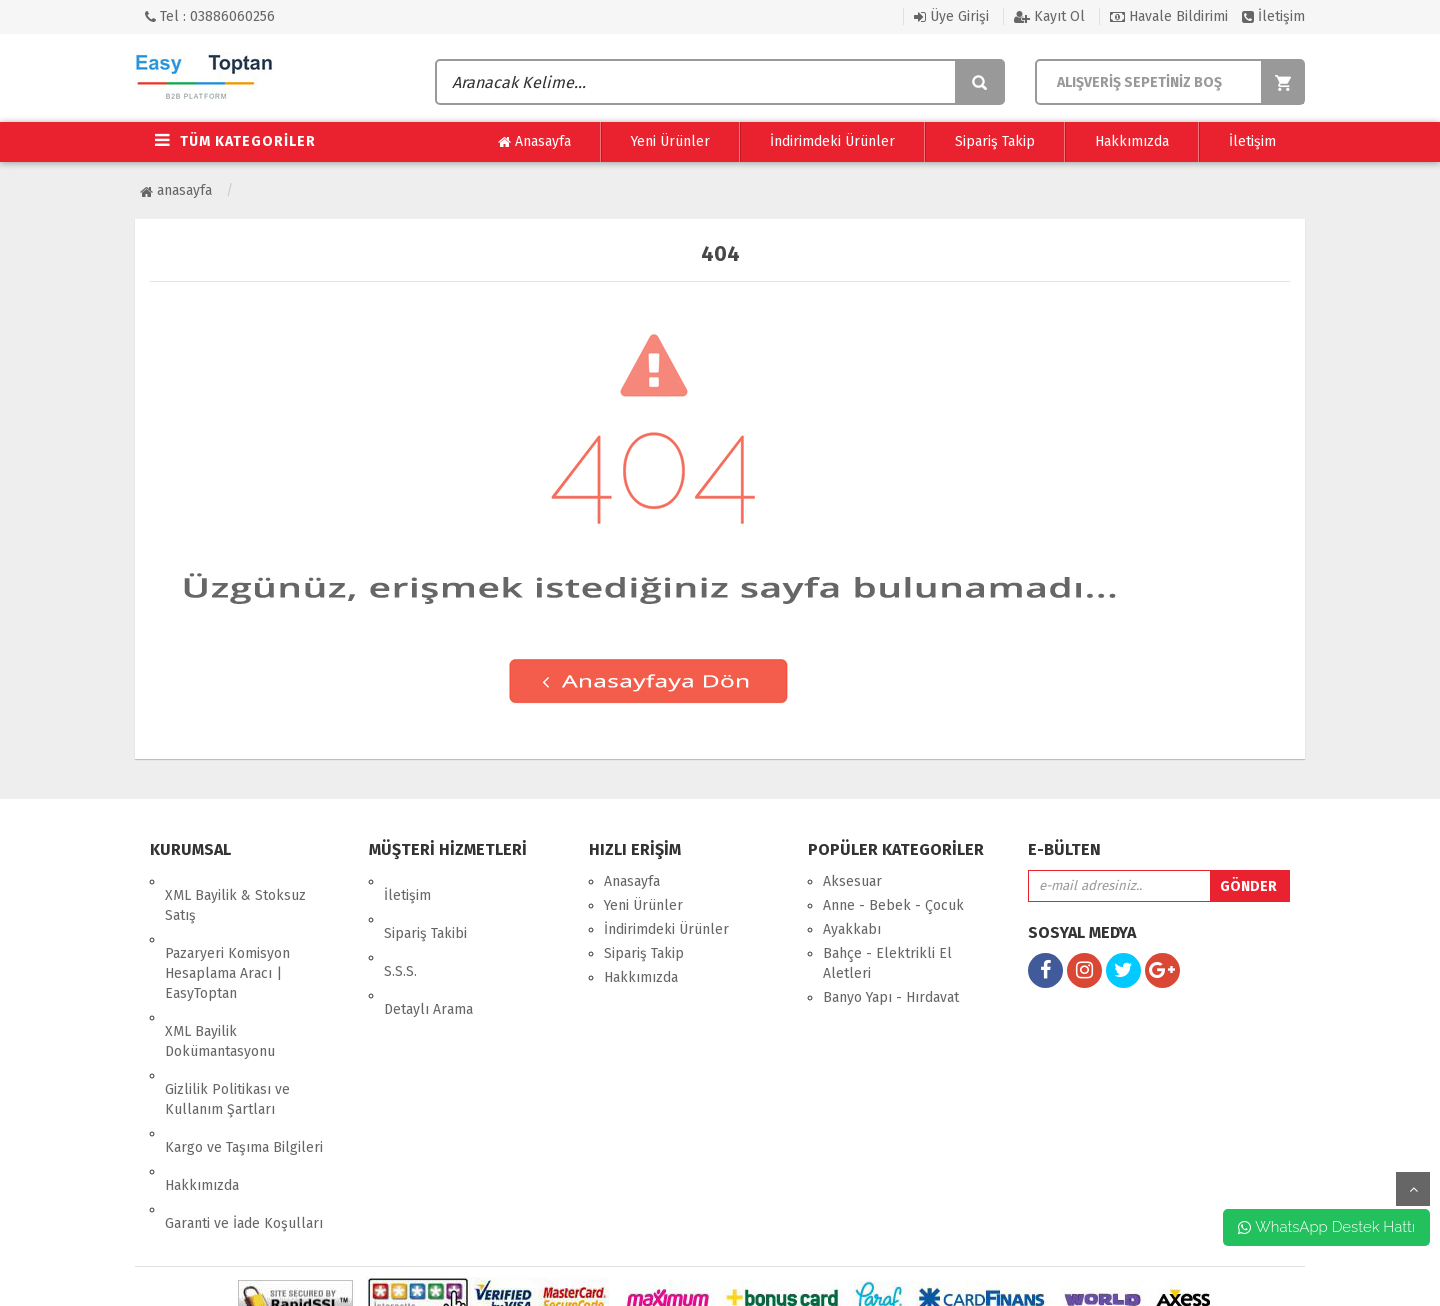 The image size is (1440, 1306). Describe the element at coordinates (1273, 16) in the screenshot. I see `İletişim` at that location.